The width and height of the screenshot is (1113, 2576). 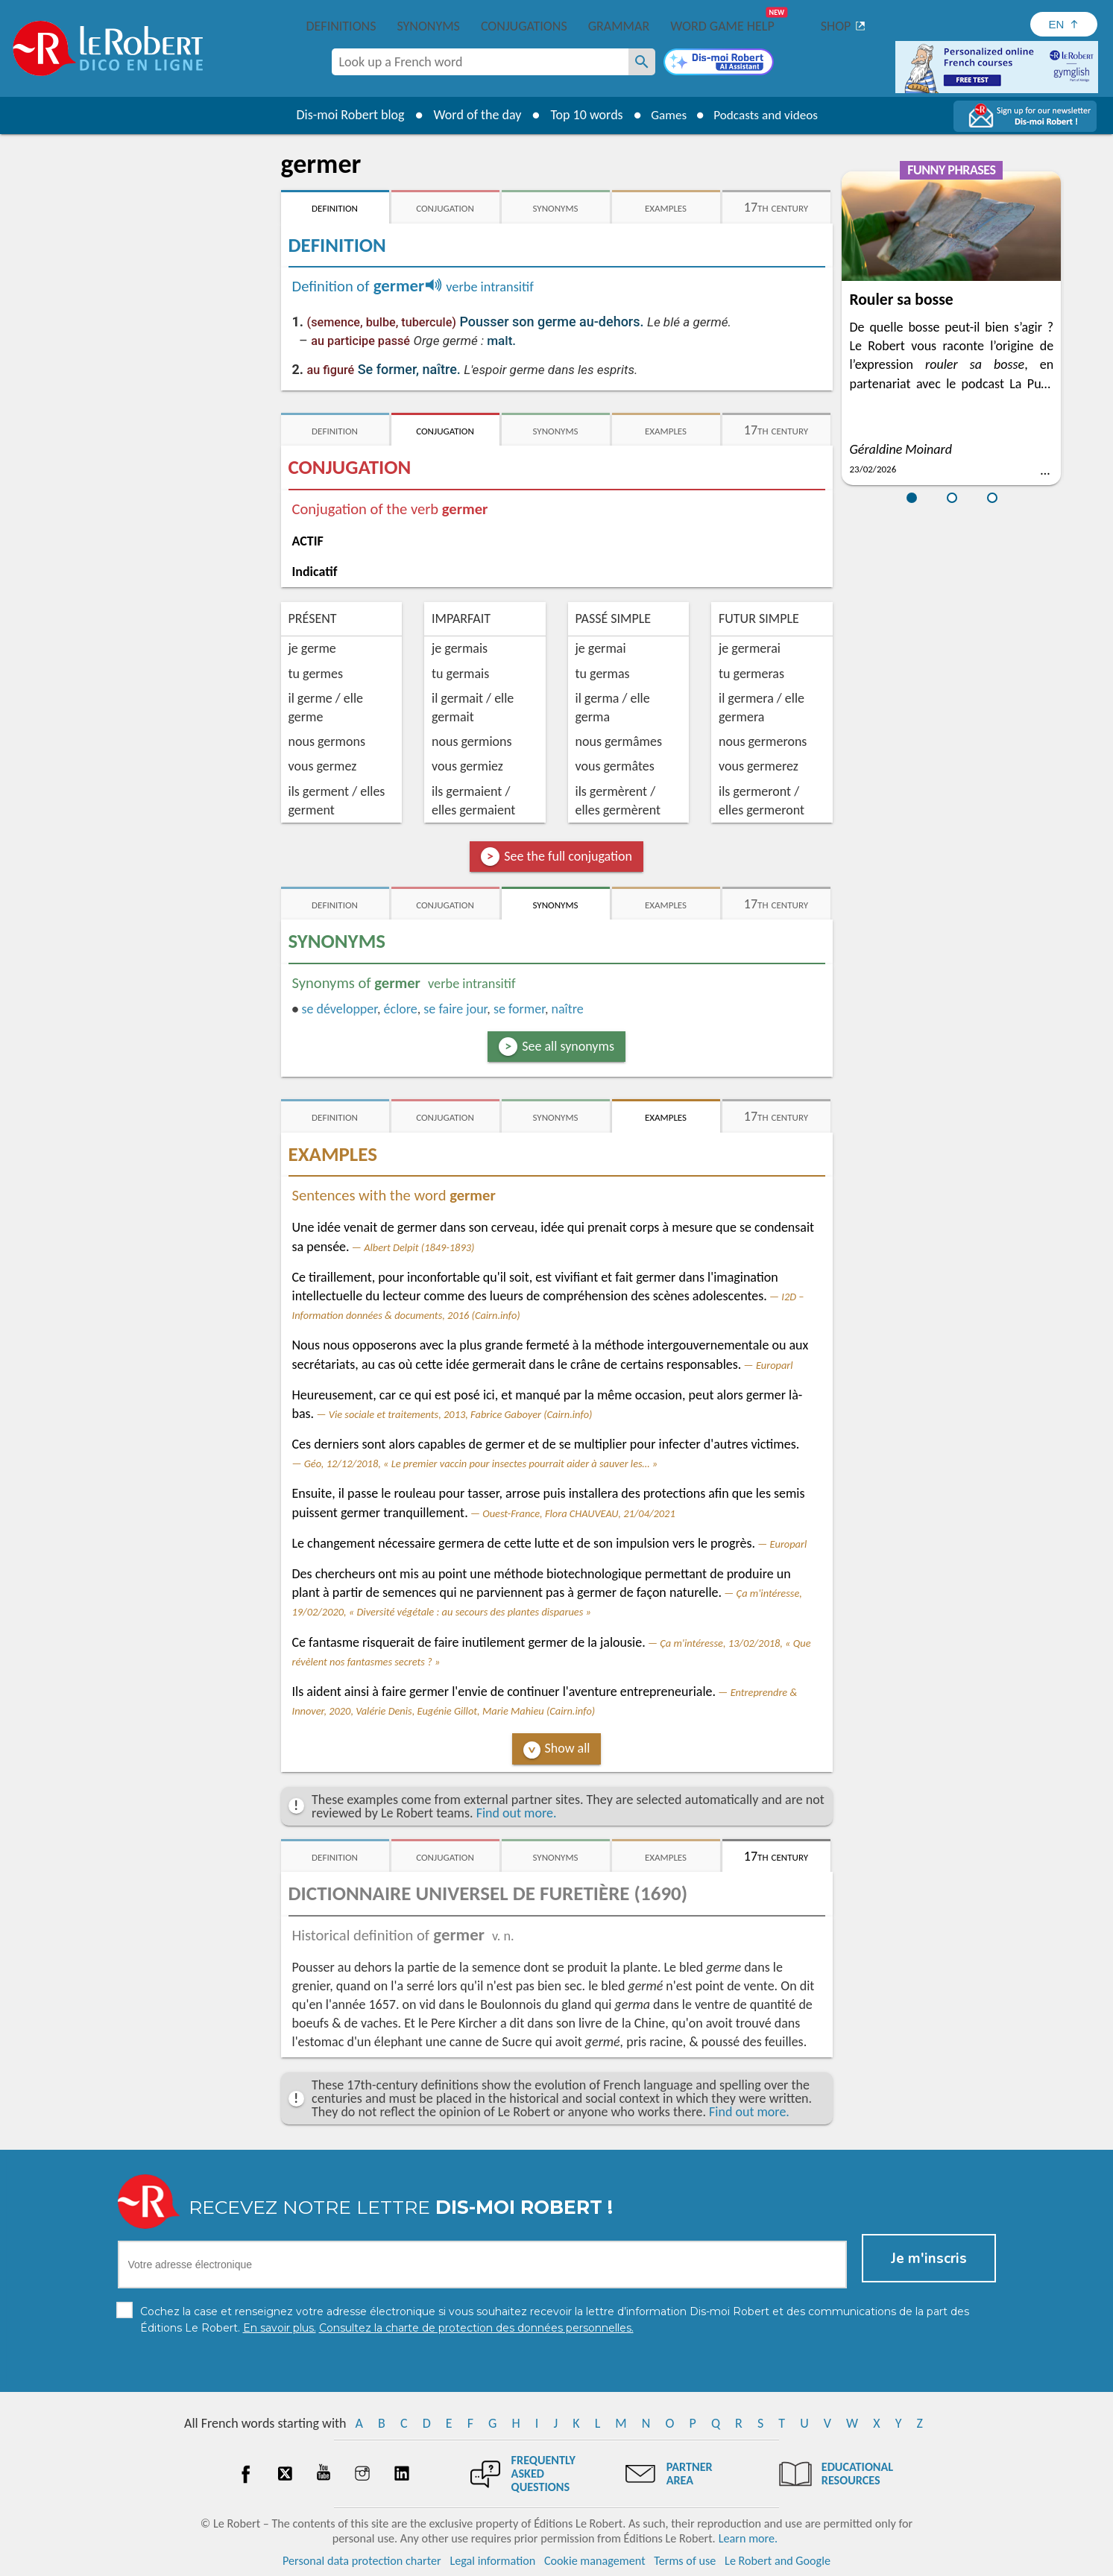 What do you see at coordinates (767, 115) in the screenshot?
I see `Podcasts and videos` at bounding box center [767, 115].